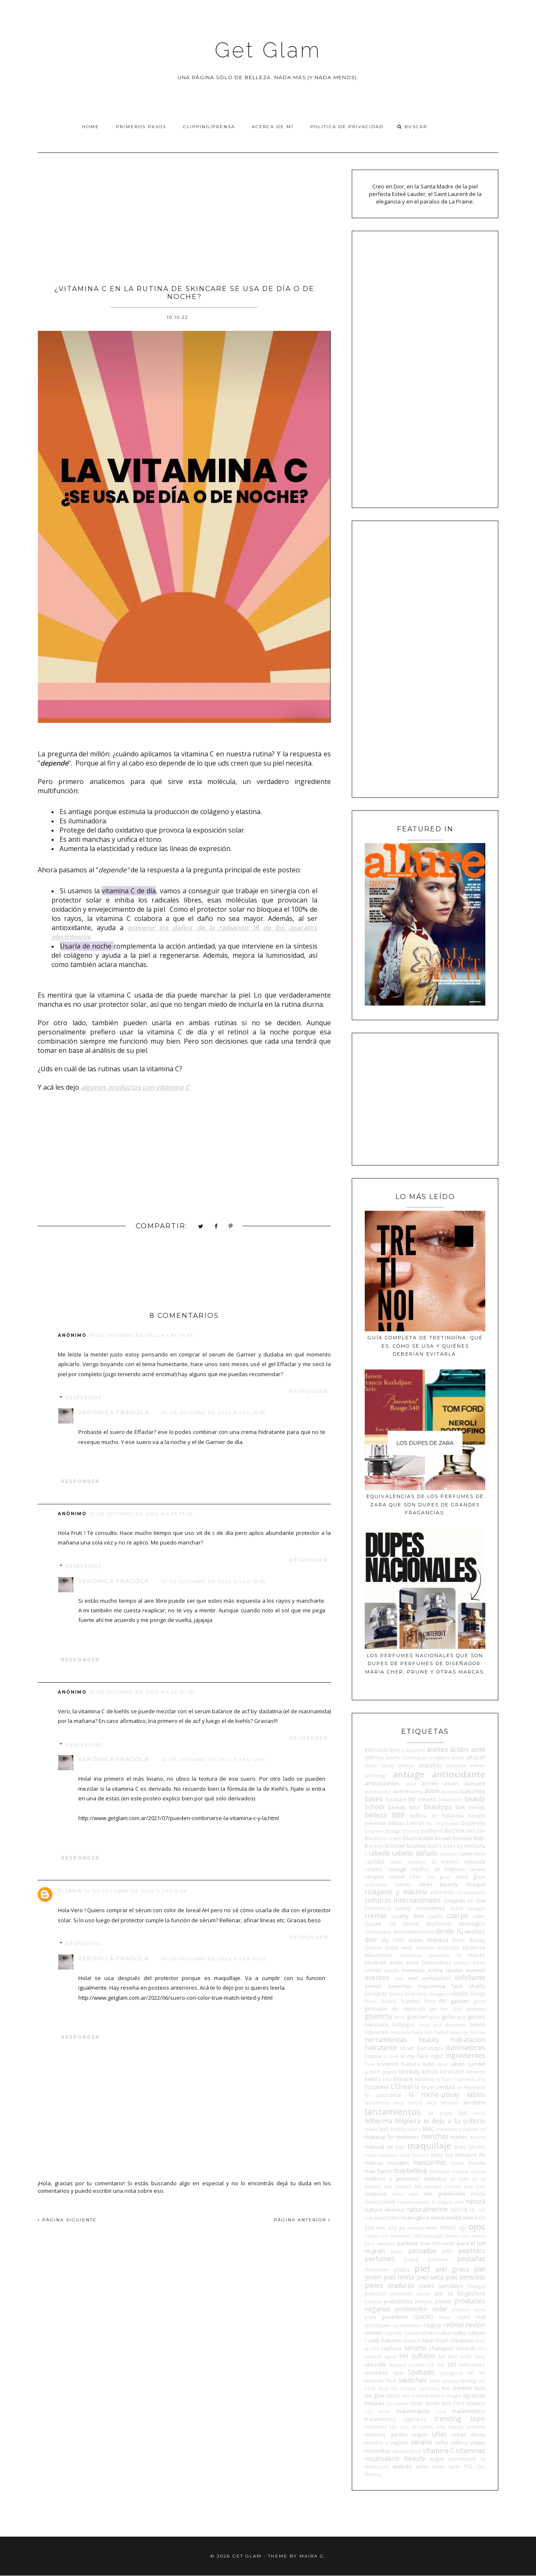 The image size is (536, 2576). Describe the element at coordinates (445, 2217) in the screenshot. I see `niacinamida` at that location.